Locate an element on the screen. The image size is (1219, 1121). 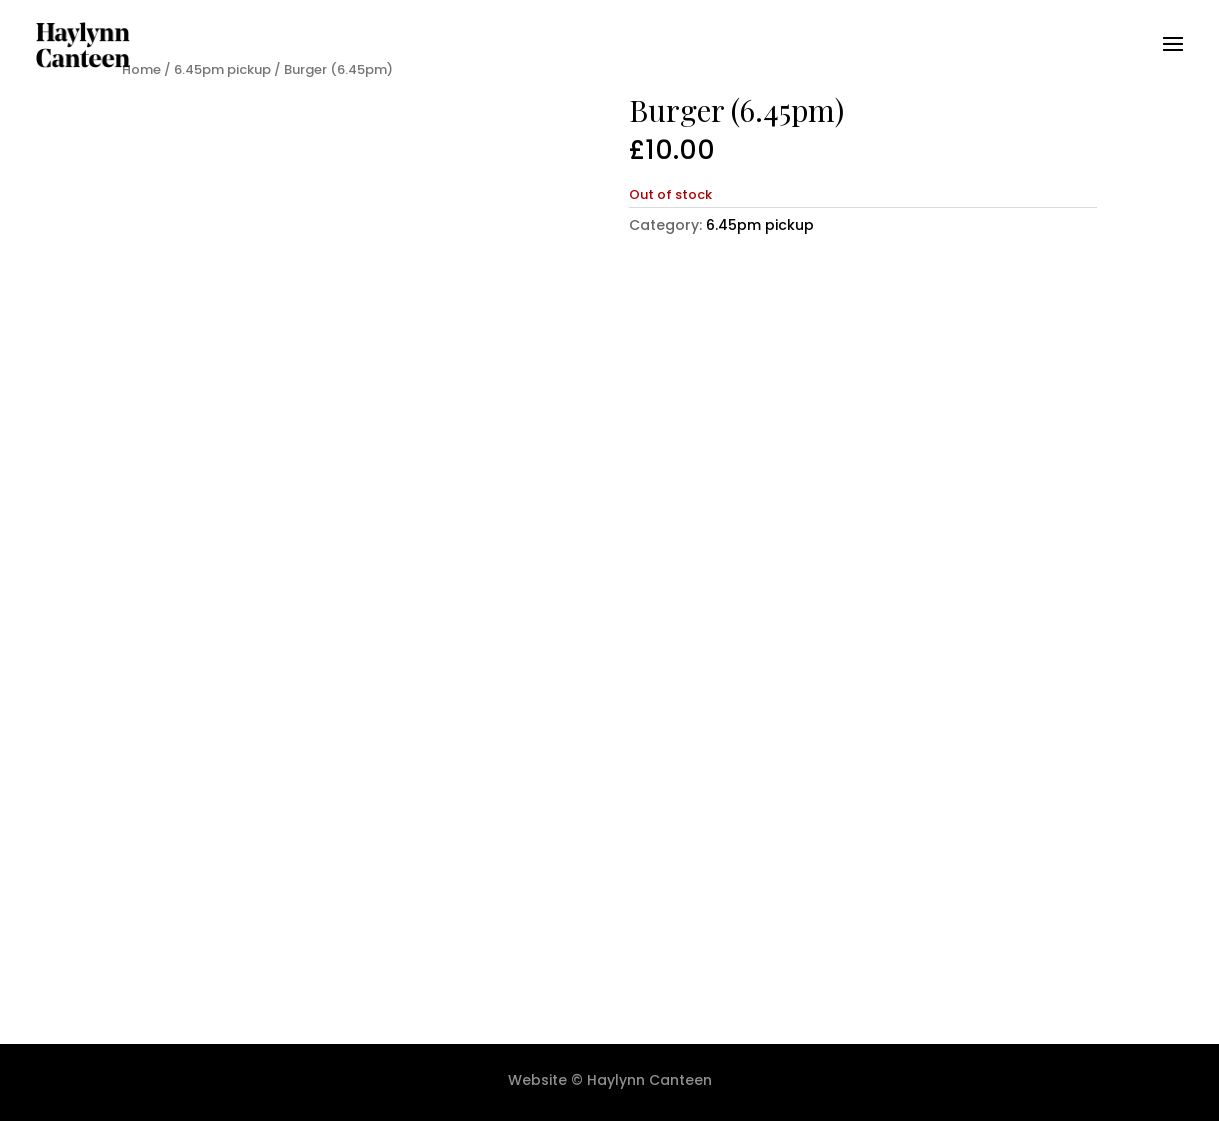
6.45pm pickup is located at coordinates (760, 225).